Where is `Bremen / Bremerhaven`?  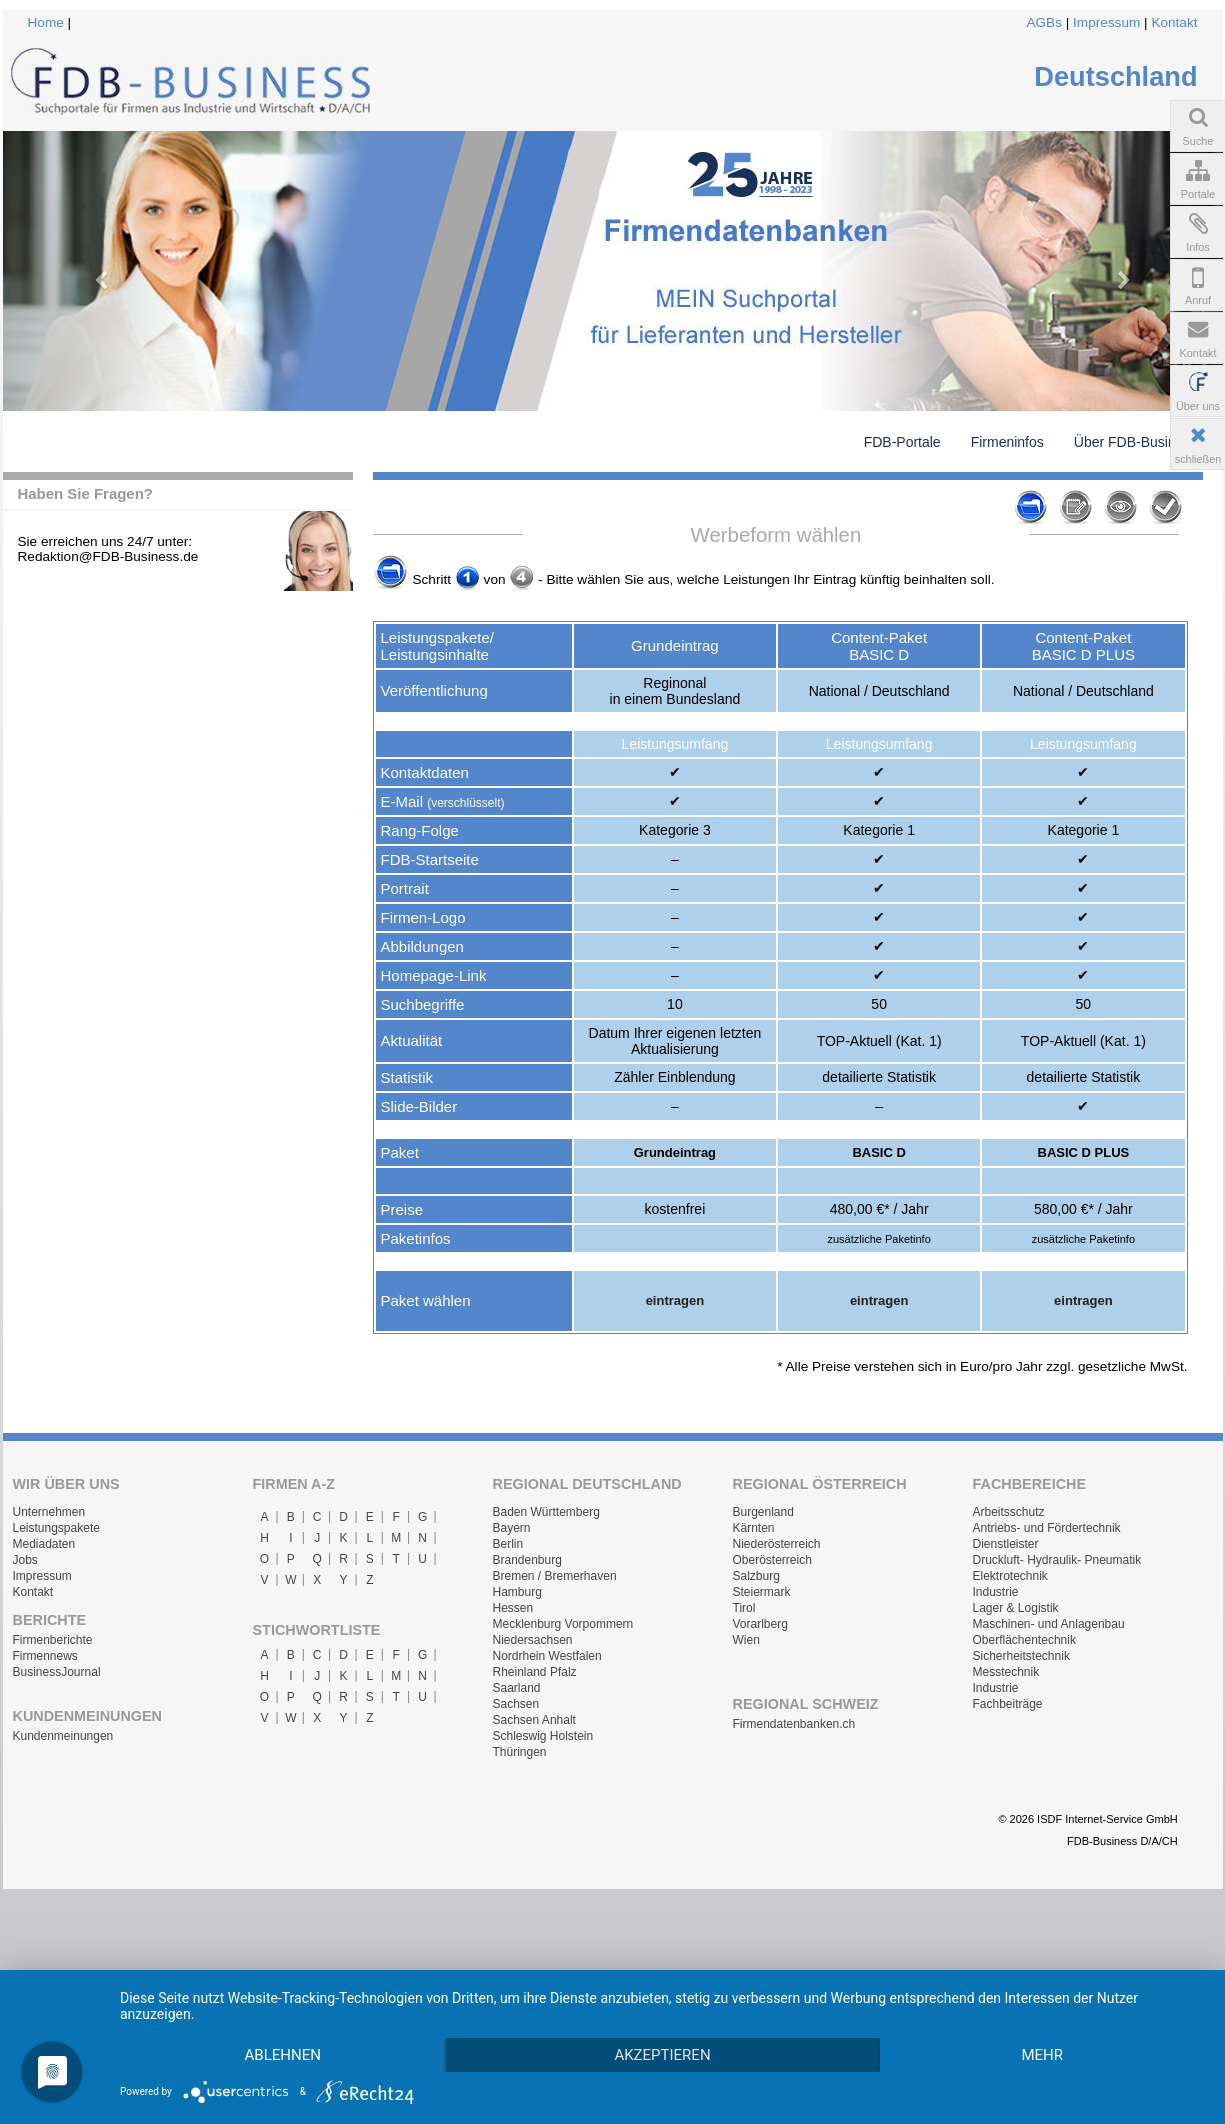 Bremen / Bremerhaven is located at coordinates (555, 1576).